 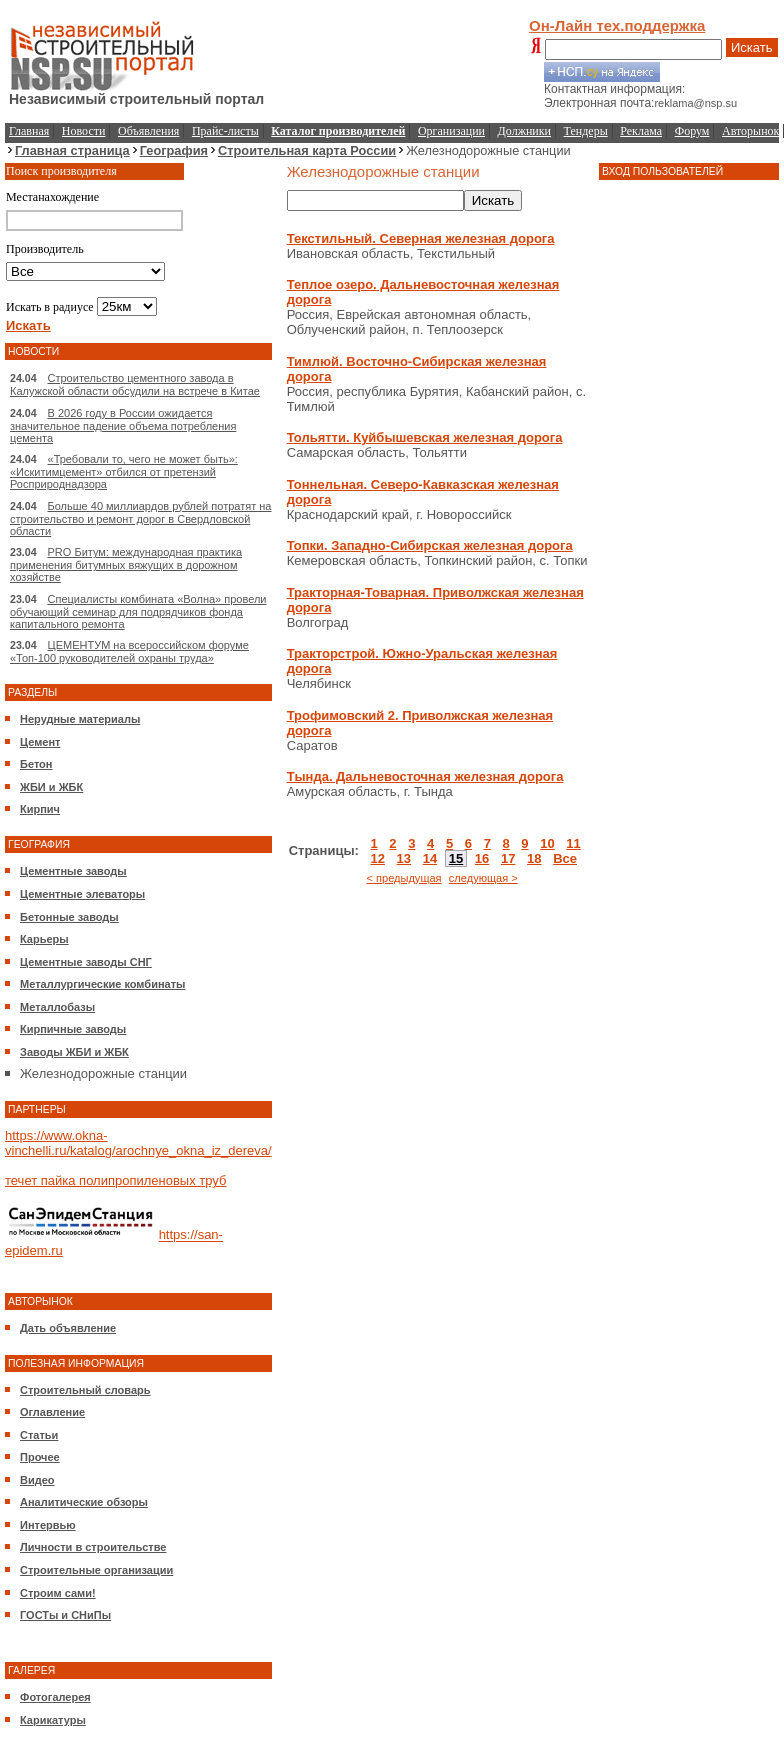 What do you see at coordinates (86, 962) in the screenshot?
I see `Цементные заводы СНГ` at bounding box center [86, 962].